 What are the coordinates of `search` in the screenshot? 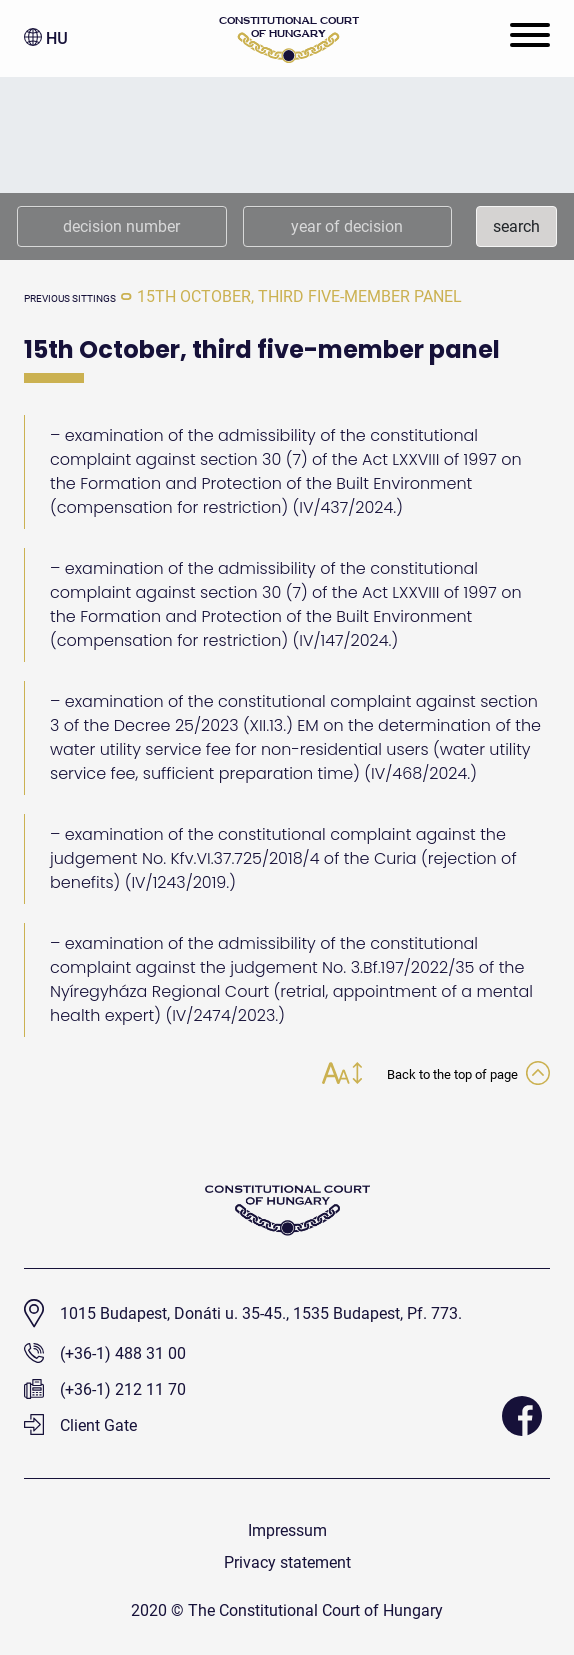 It's located at (516, 226).